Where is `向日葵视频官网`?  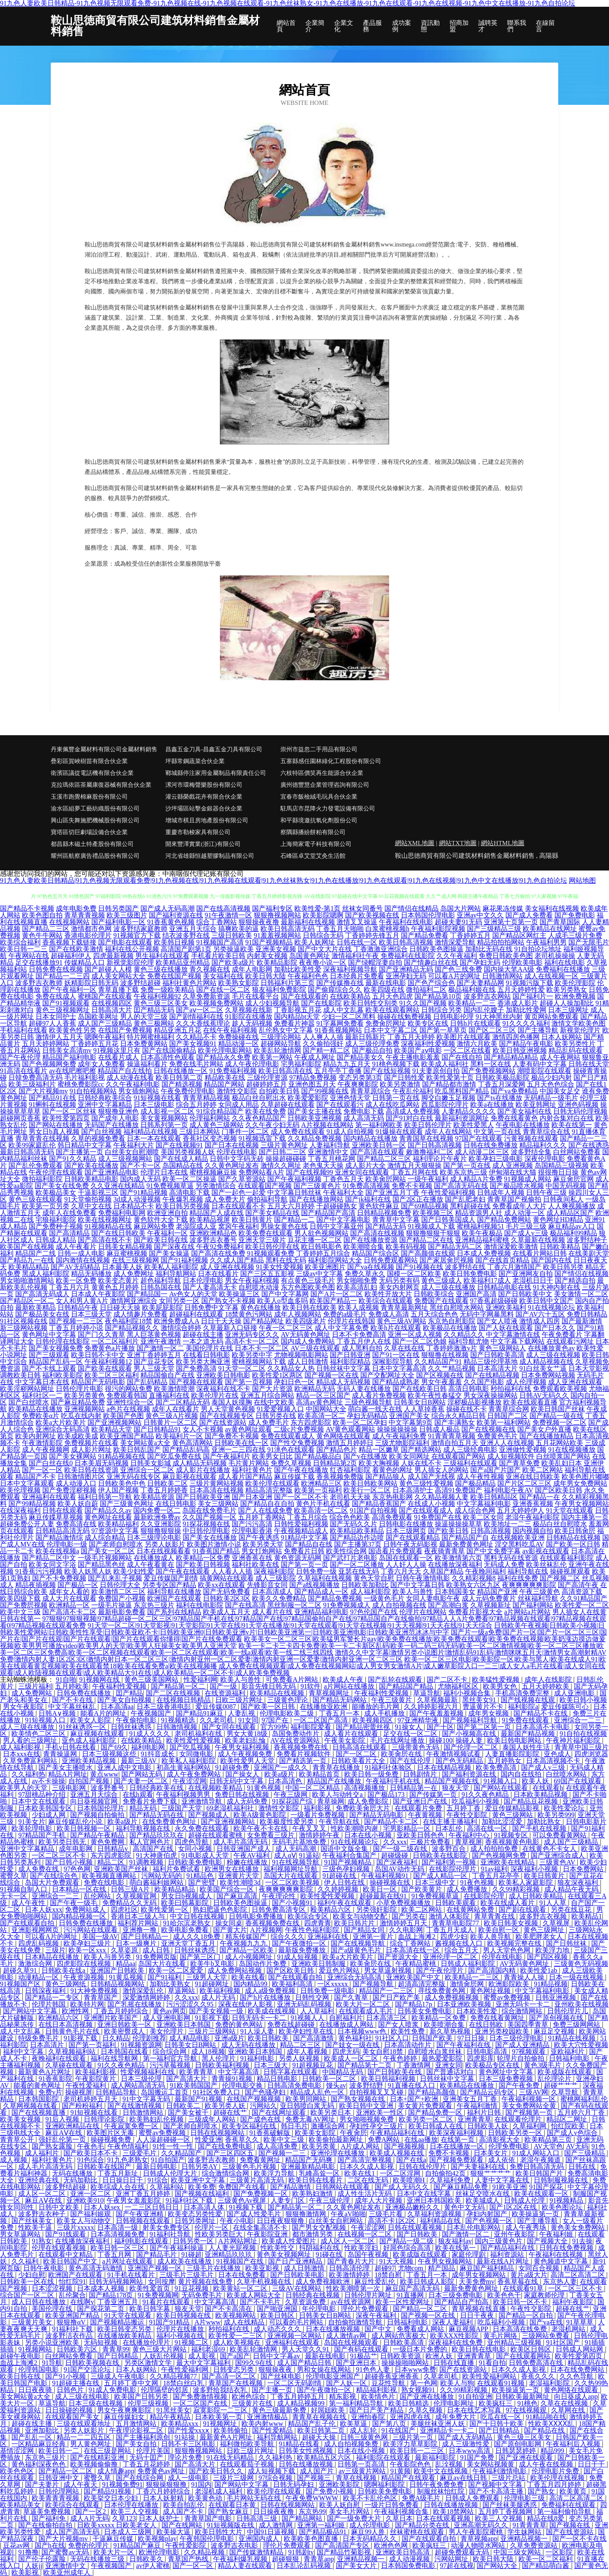 向日葵视频官网 is located at coordinates (94, 1801).